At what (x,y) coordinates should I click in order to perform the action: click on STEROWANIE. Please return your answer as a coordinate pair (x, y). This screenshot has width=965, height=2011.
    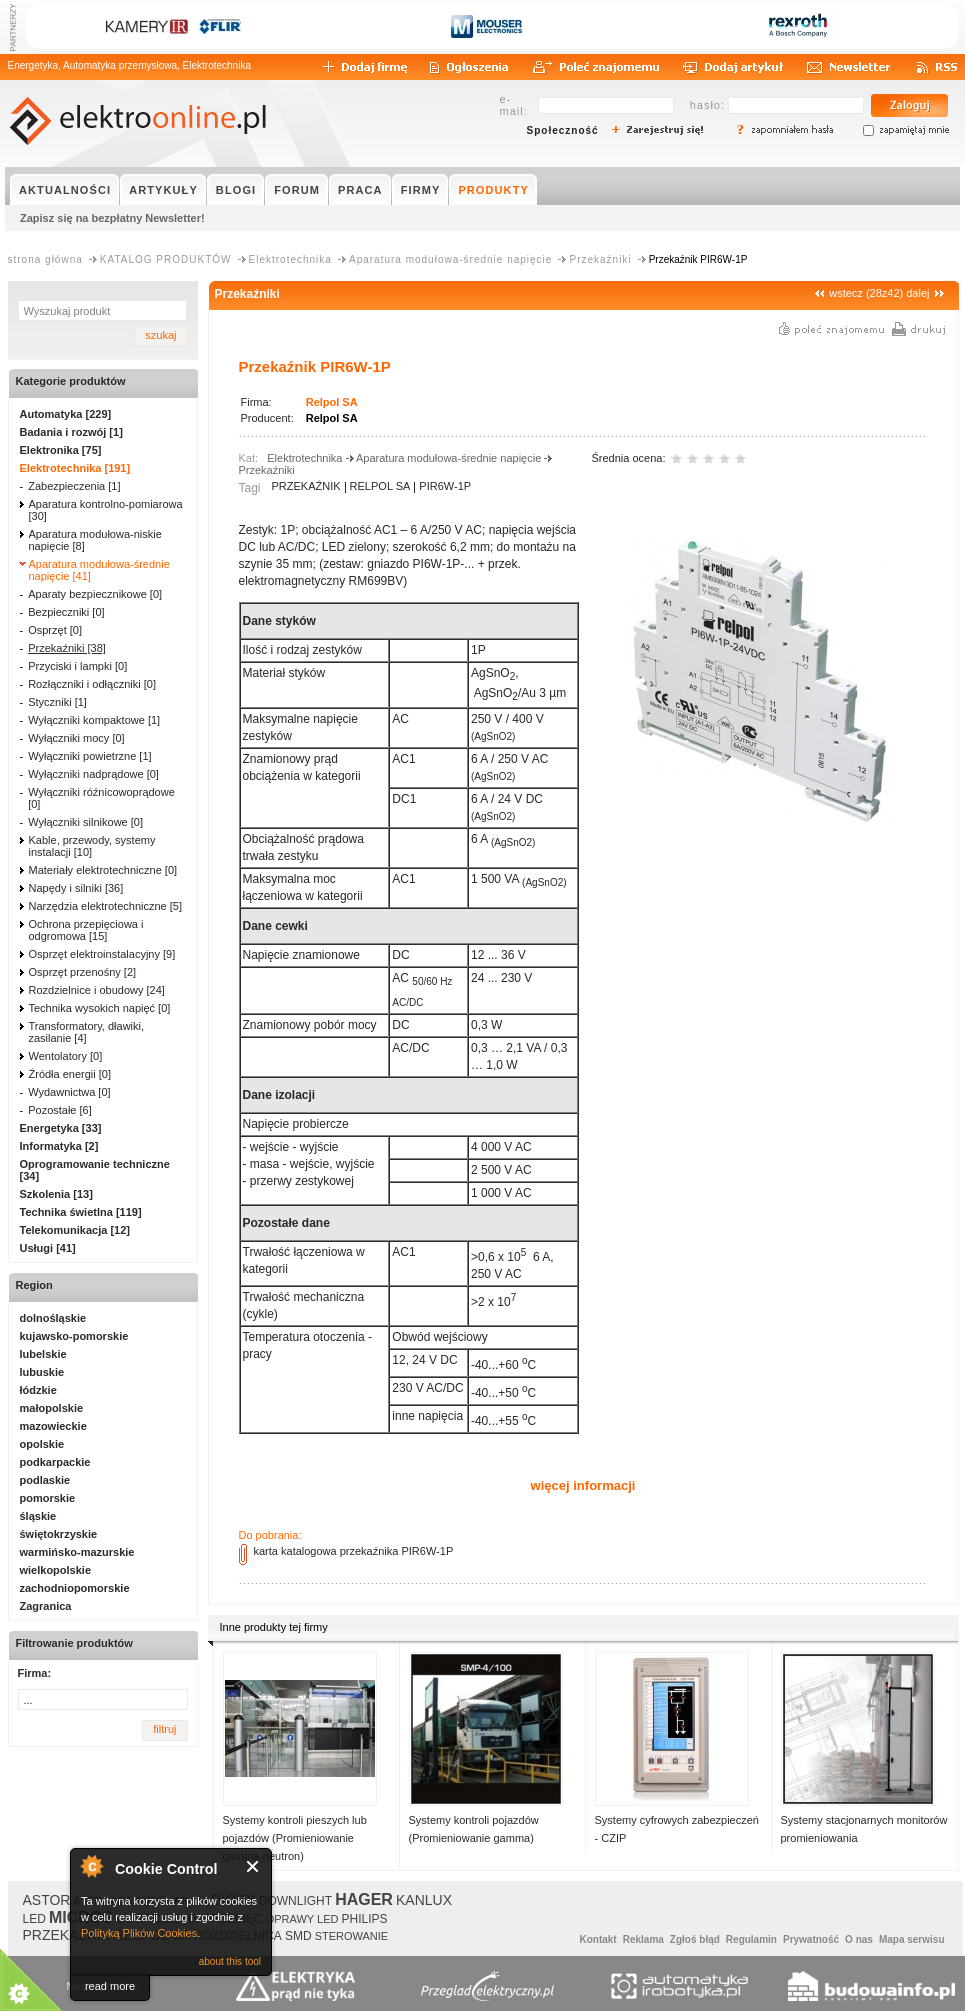
    Looking at the image, I should click on (352, 1936).